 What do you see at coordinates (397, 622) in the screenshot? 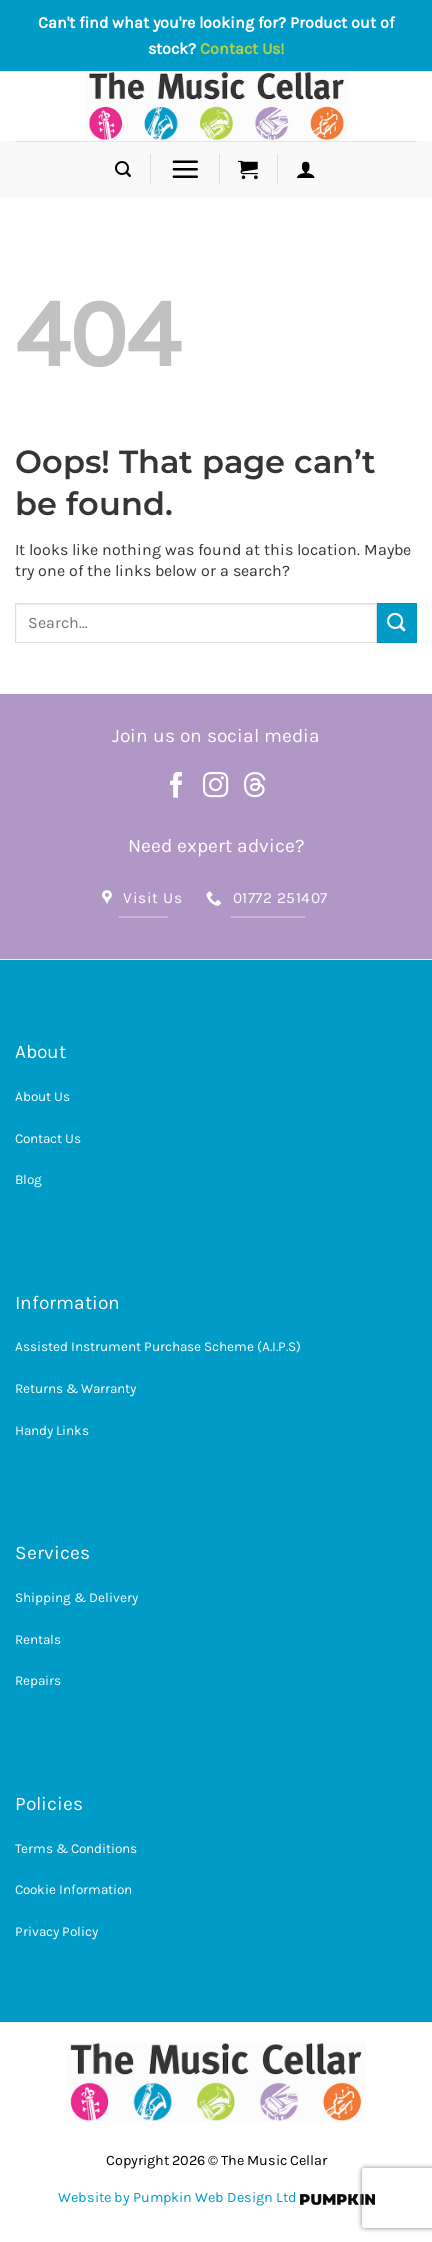
I see `[Submit]` at bounding box center [397, 622].